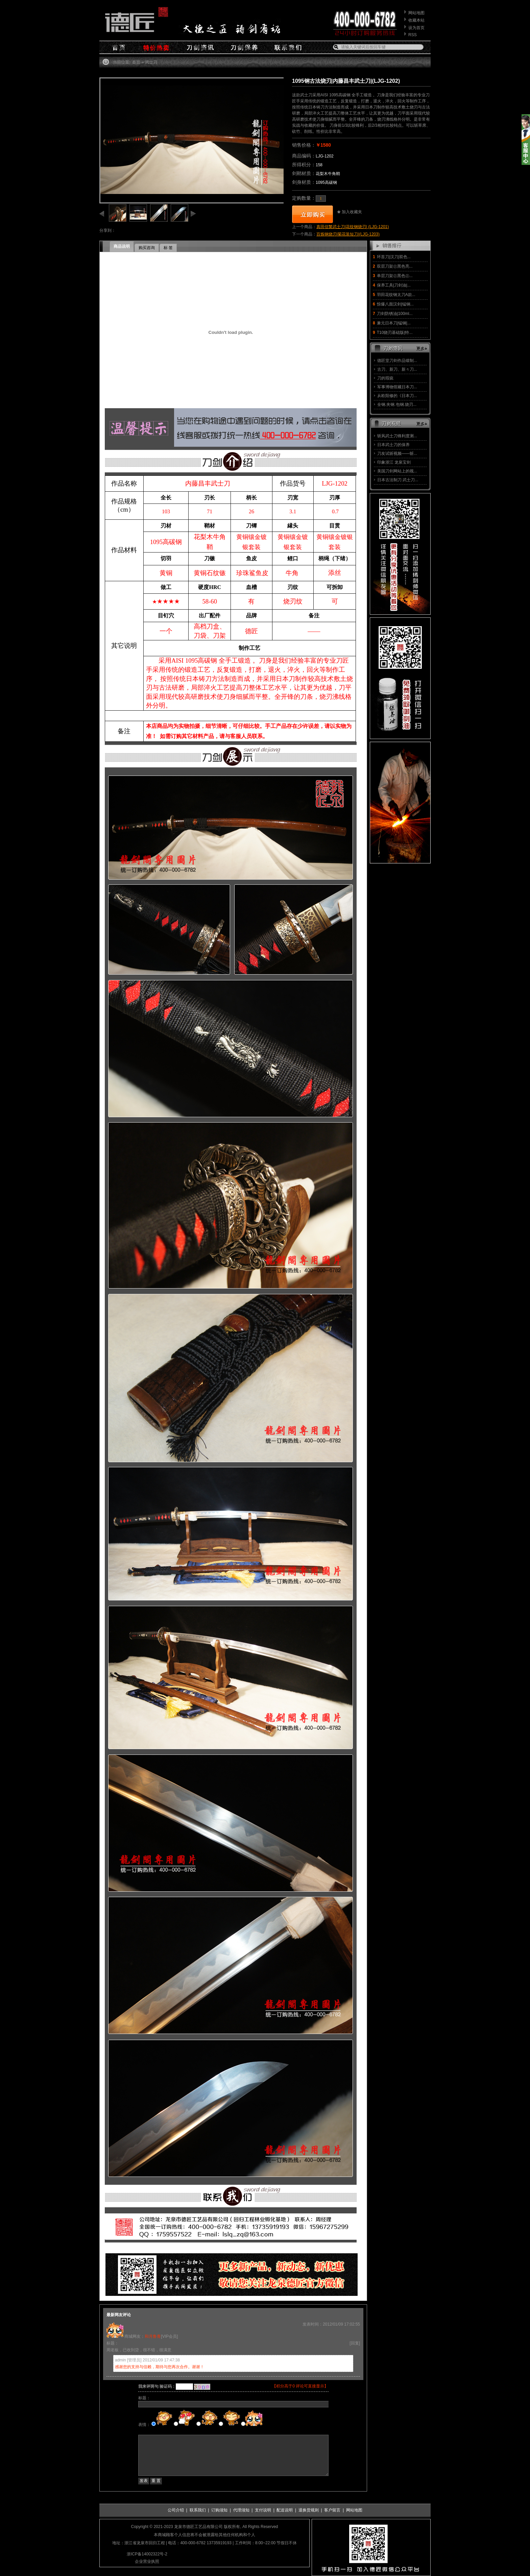 The image size is (530, 2576). What do you see at coordinates (396, 404) in the screenshot?
I see `全钢.夹钢.包钢.烧刃...` at bounding box center [396, 404].